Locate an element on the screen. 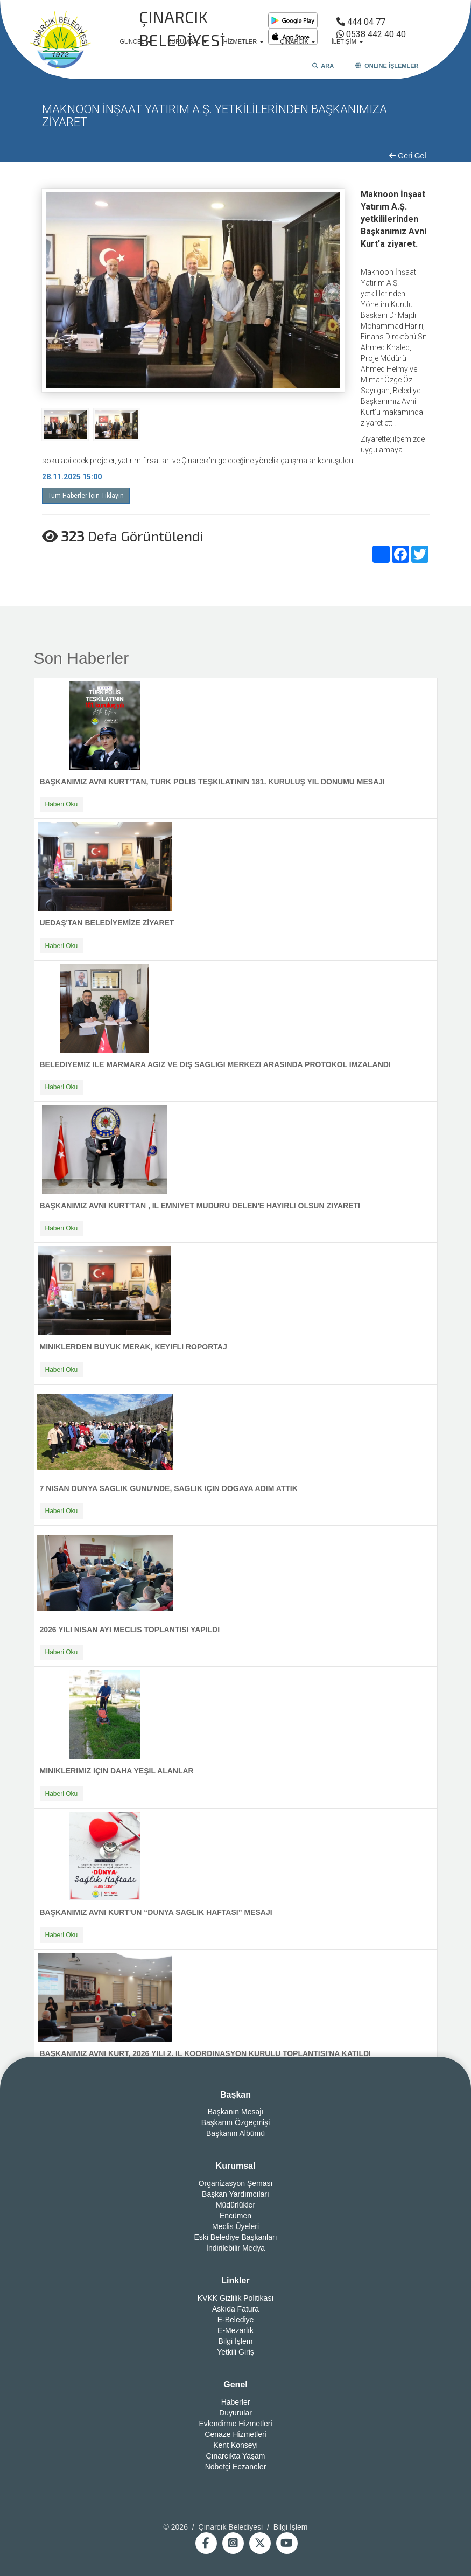 The height and width of the screenshot is (2576, 471). ARA is located at coordinates (323, 65).